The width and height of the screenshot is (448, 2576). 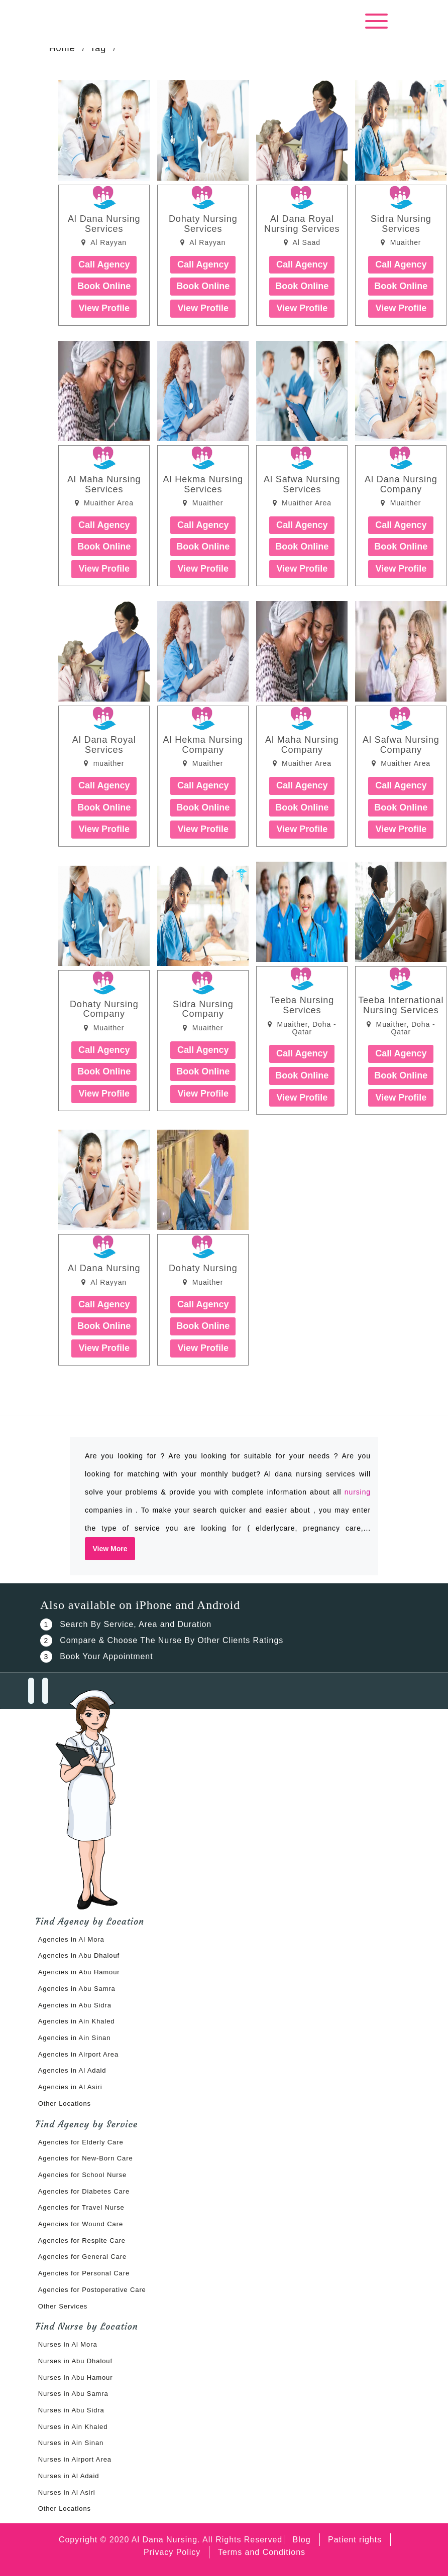 What do you see at coordinates (74, 2459) in the screenshot?
I see `Nurses in Airport Area` at bounding box center [74, 2459].